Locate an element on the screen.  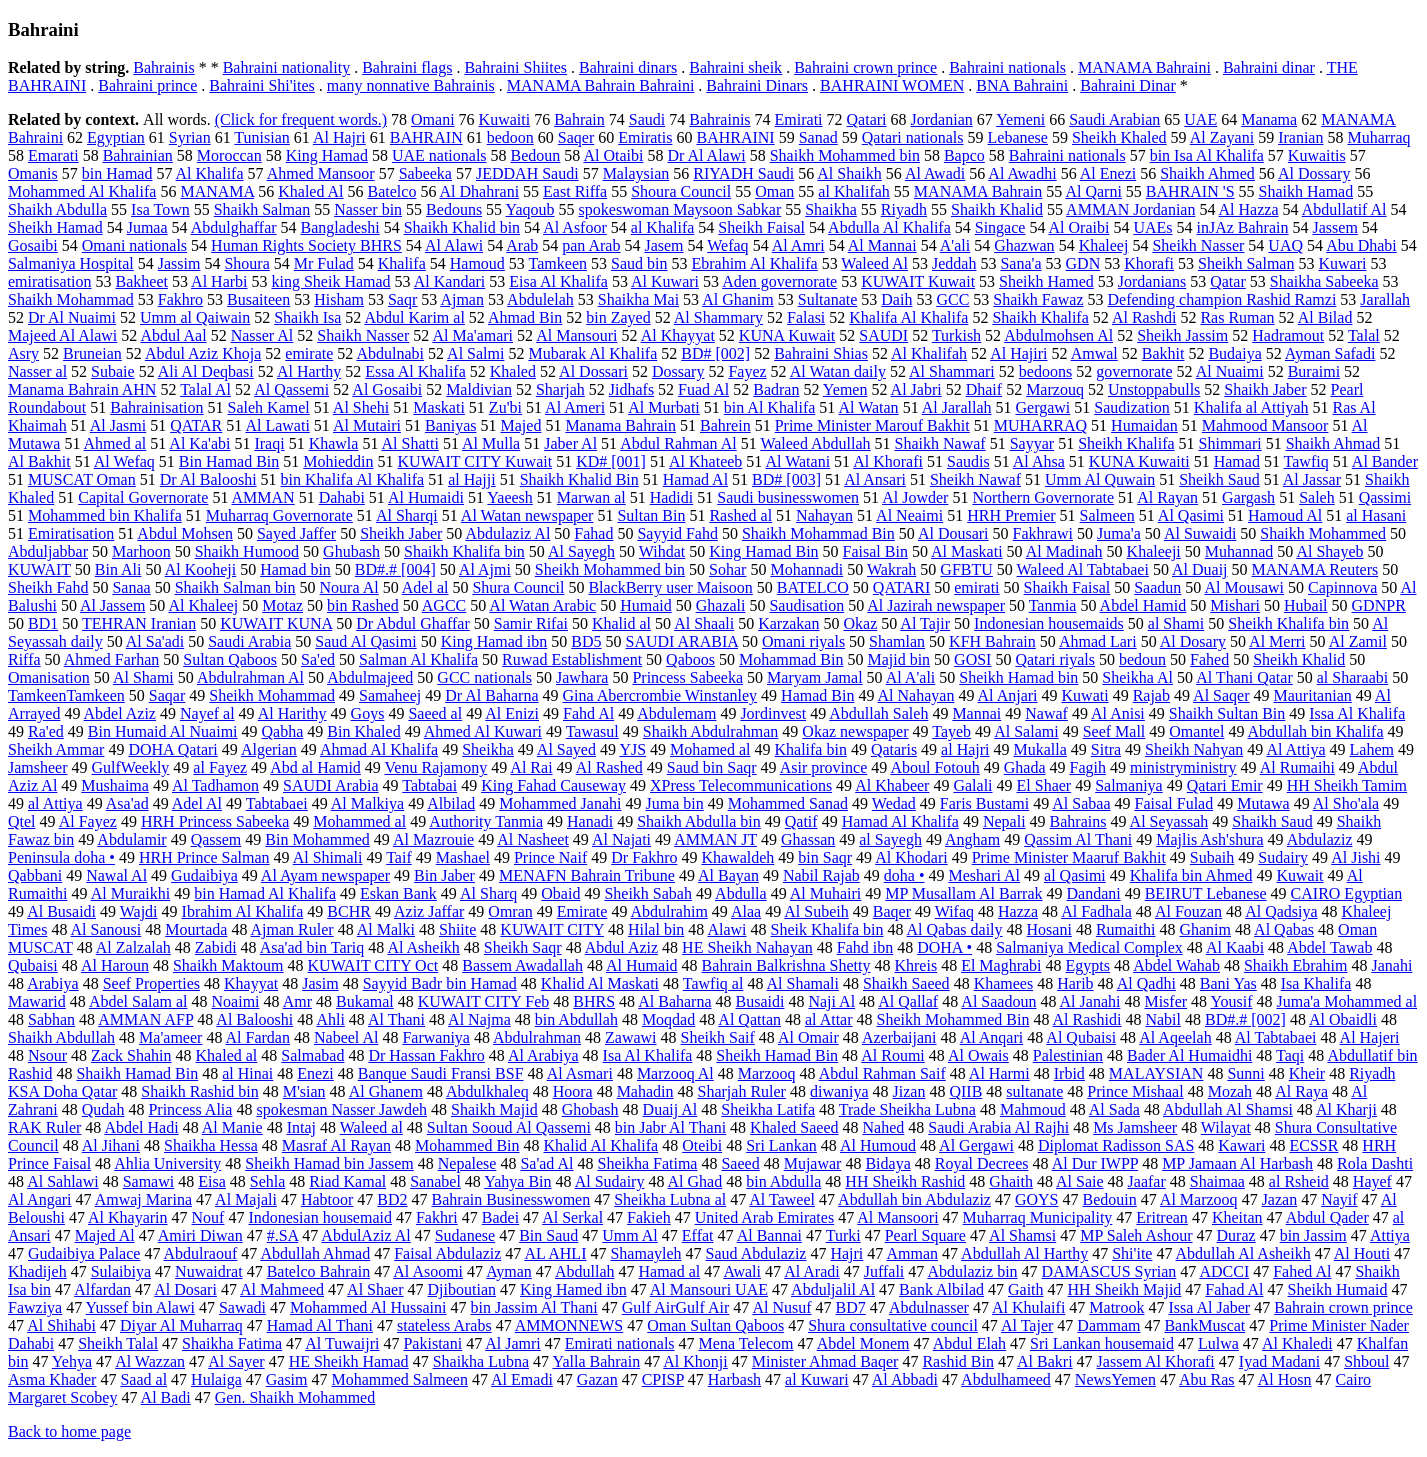
Al Hajri is located at coordinates (339, 137).